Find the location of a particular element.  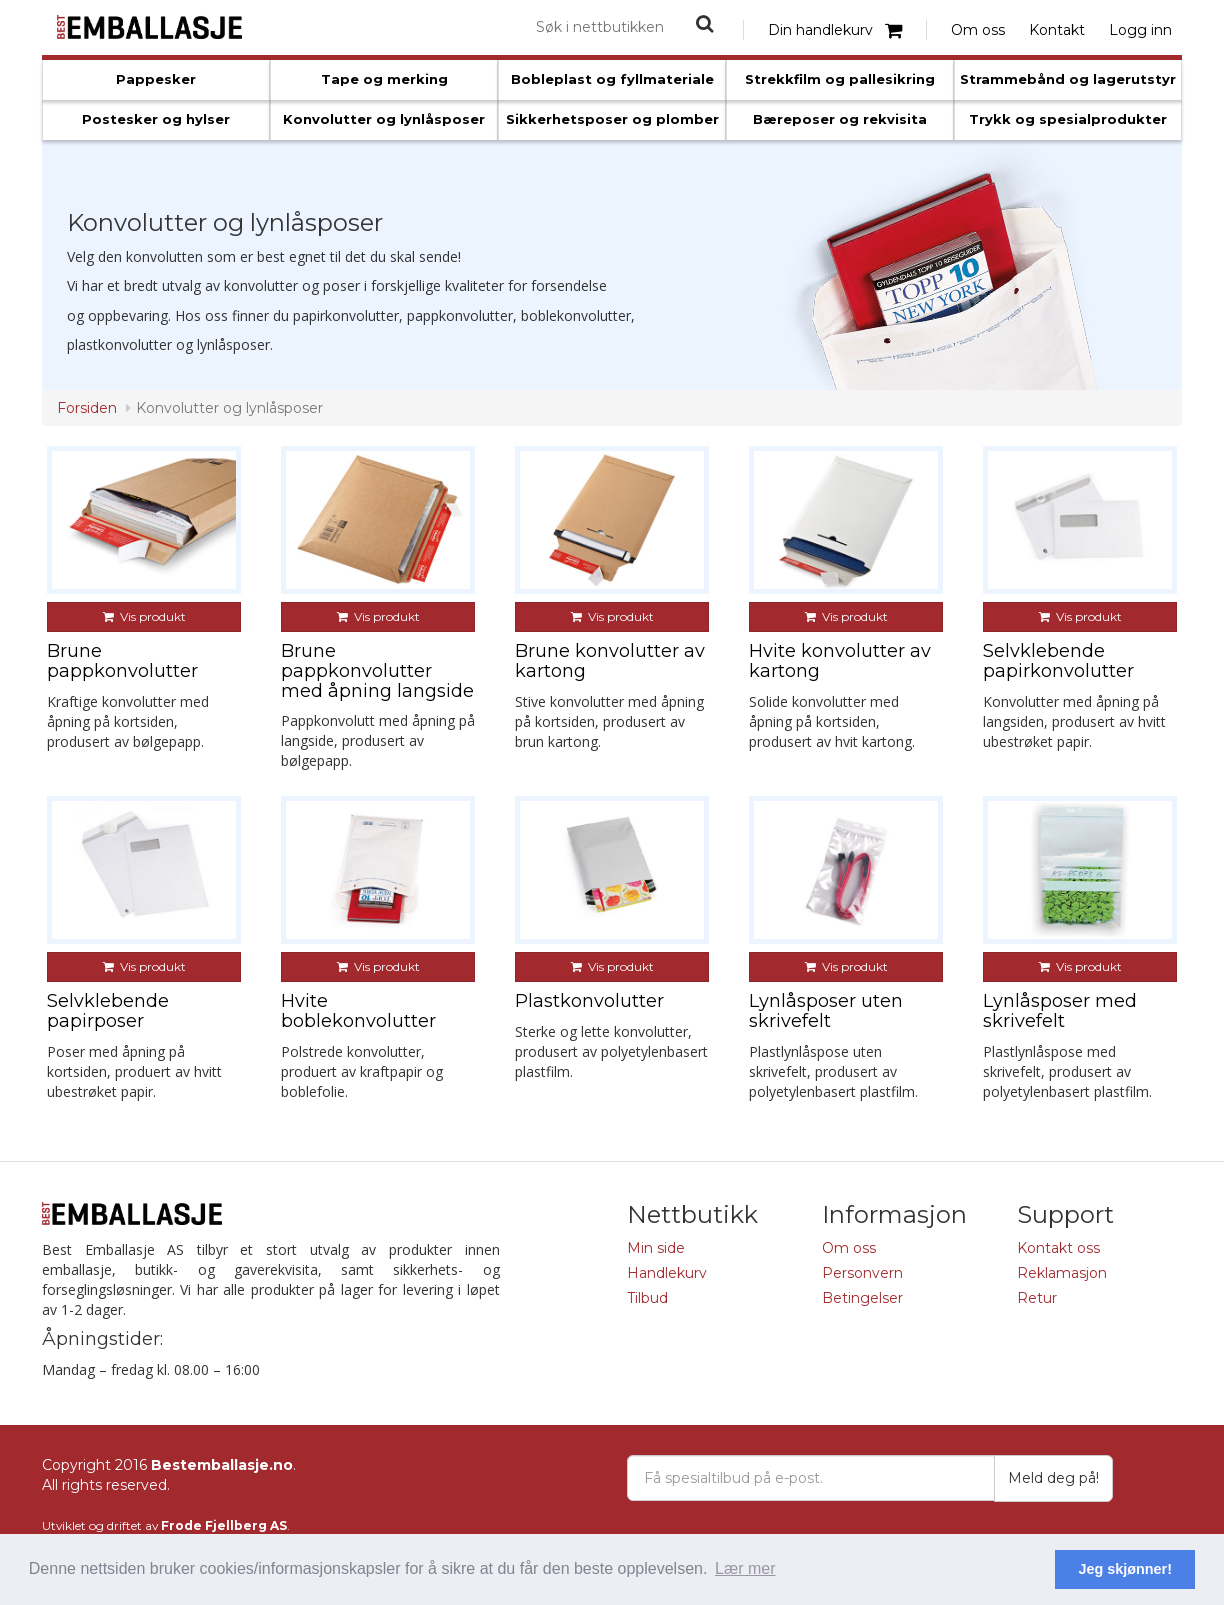

Hvite boblekonvolutter is located at coordinates (358, 1011).